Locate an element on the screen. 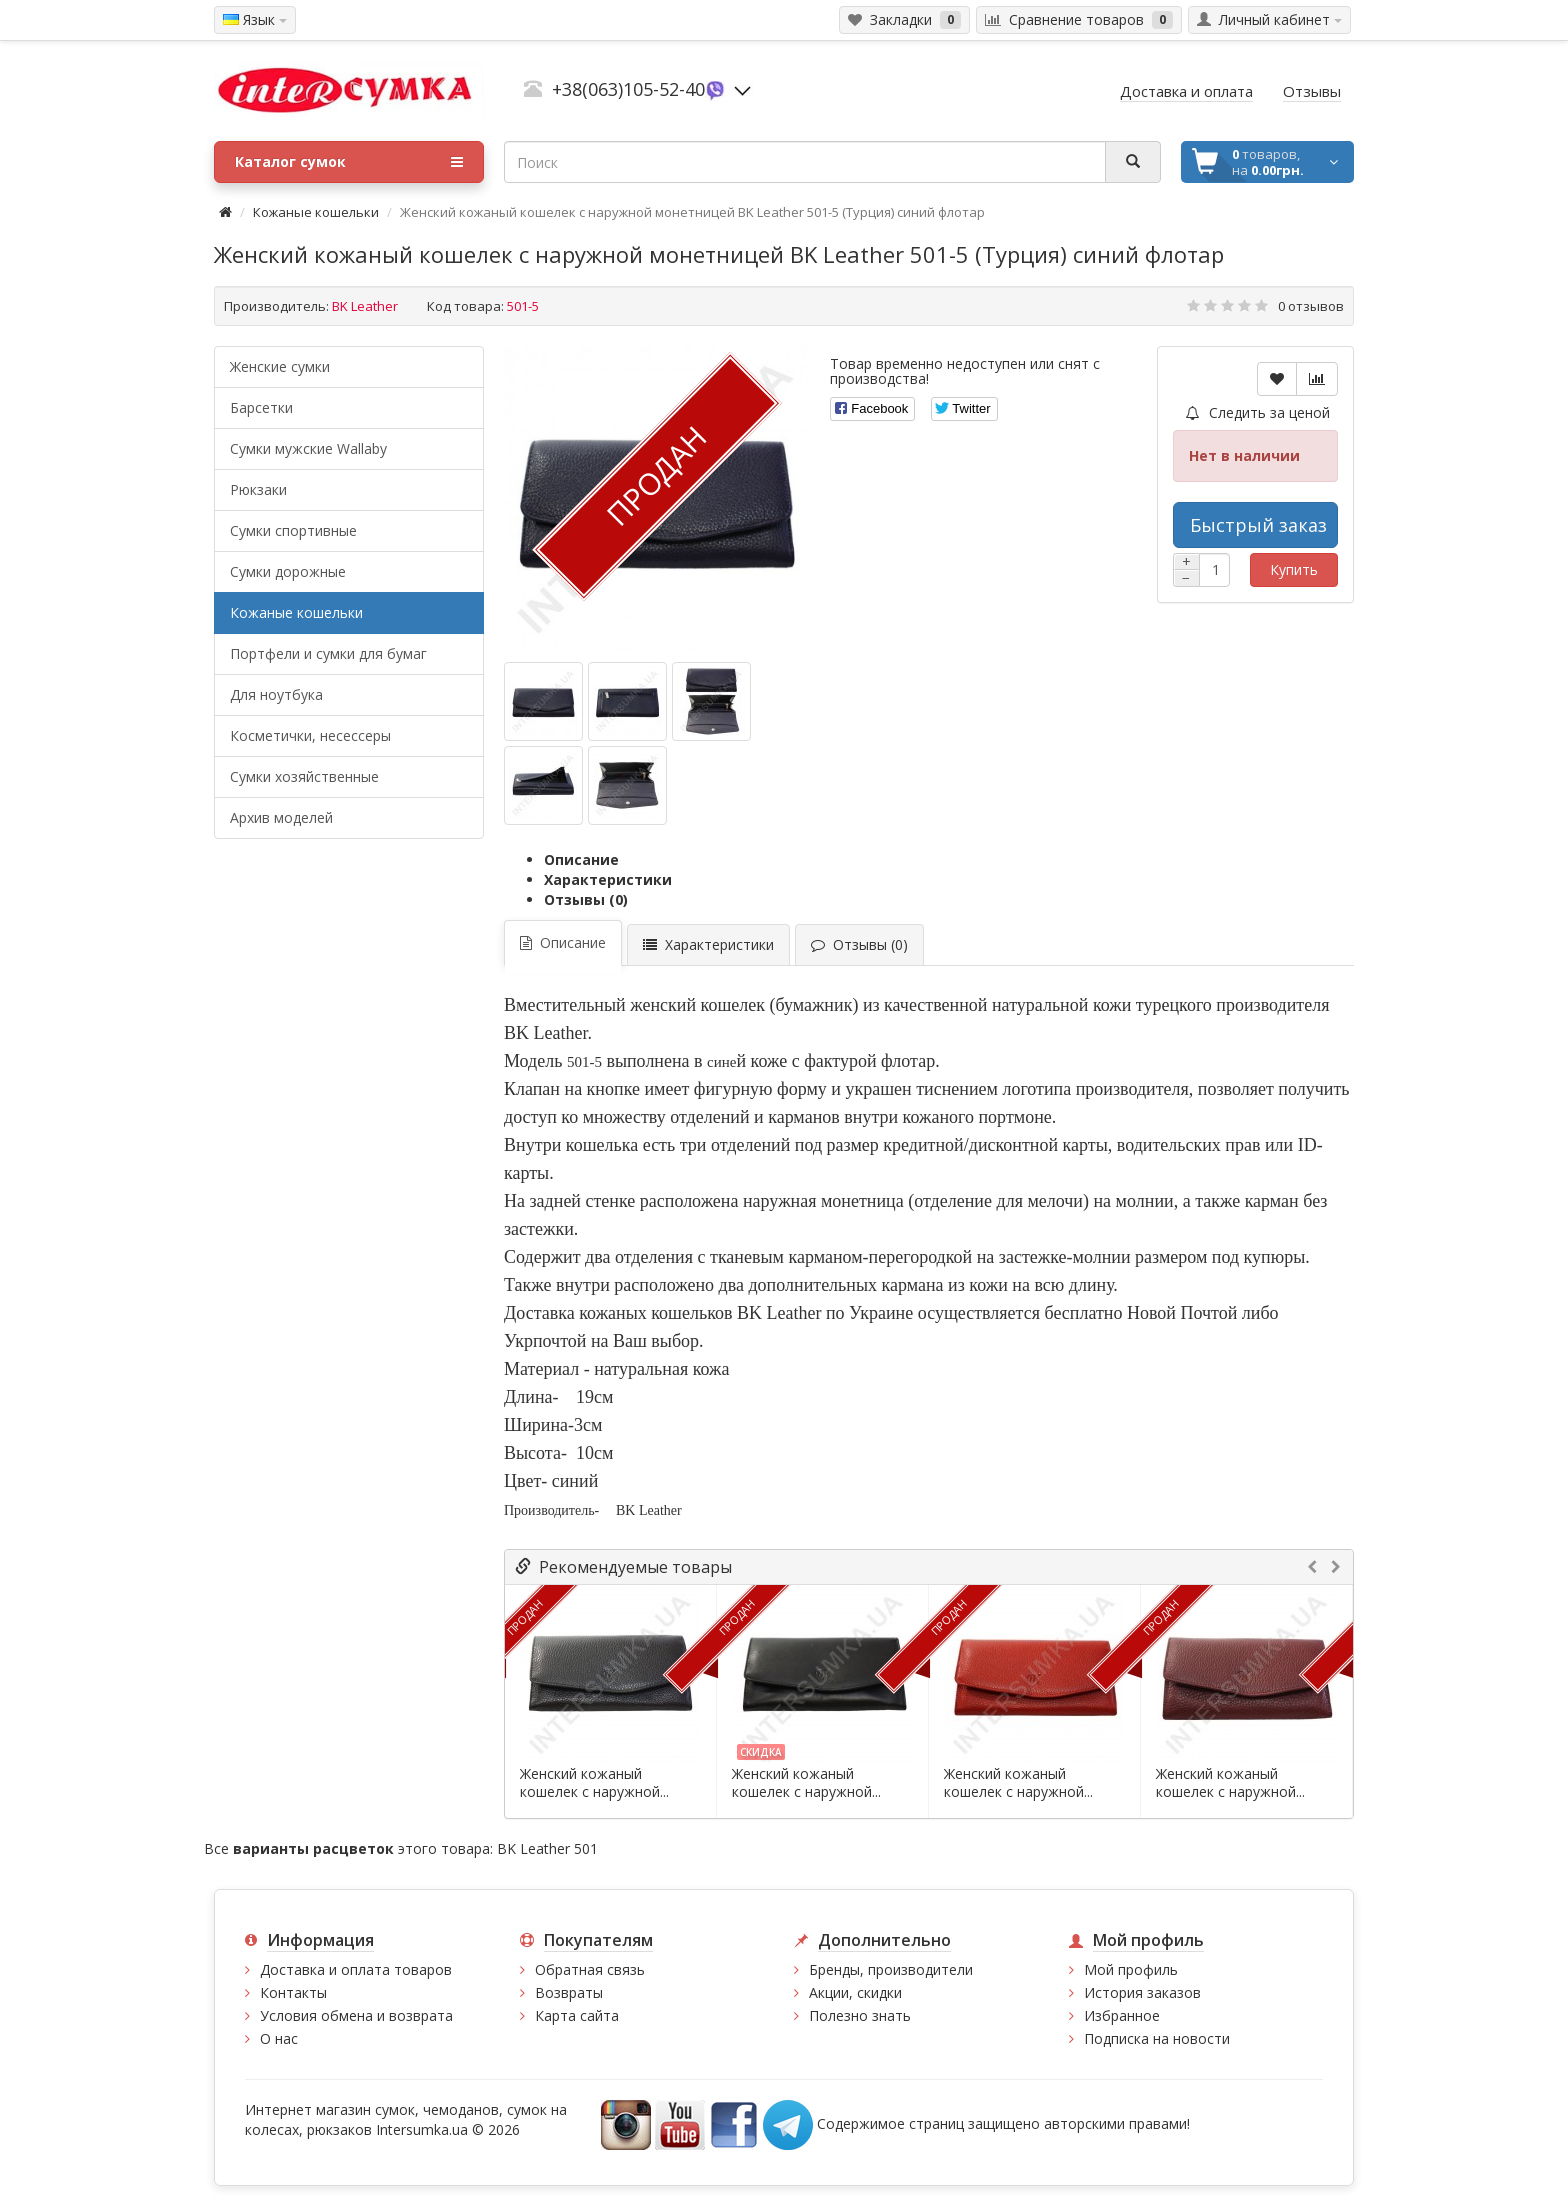 This screenshot has width=1568, height=2206. Архив моделей is located at coordinates (281, 817).